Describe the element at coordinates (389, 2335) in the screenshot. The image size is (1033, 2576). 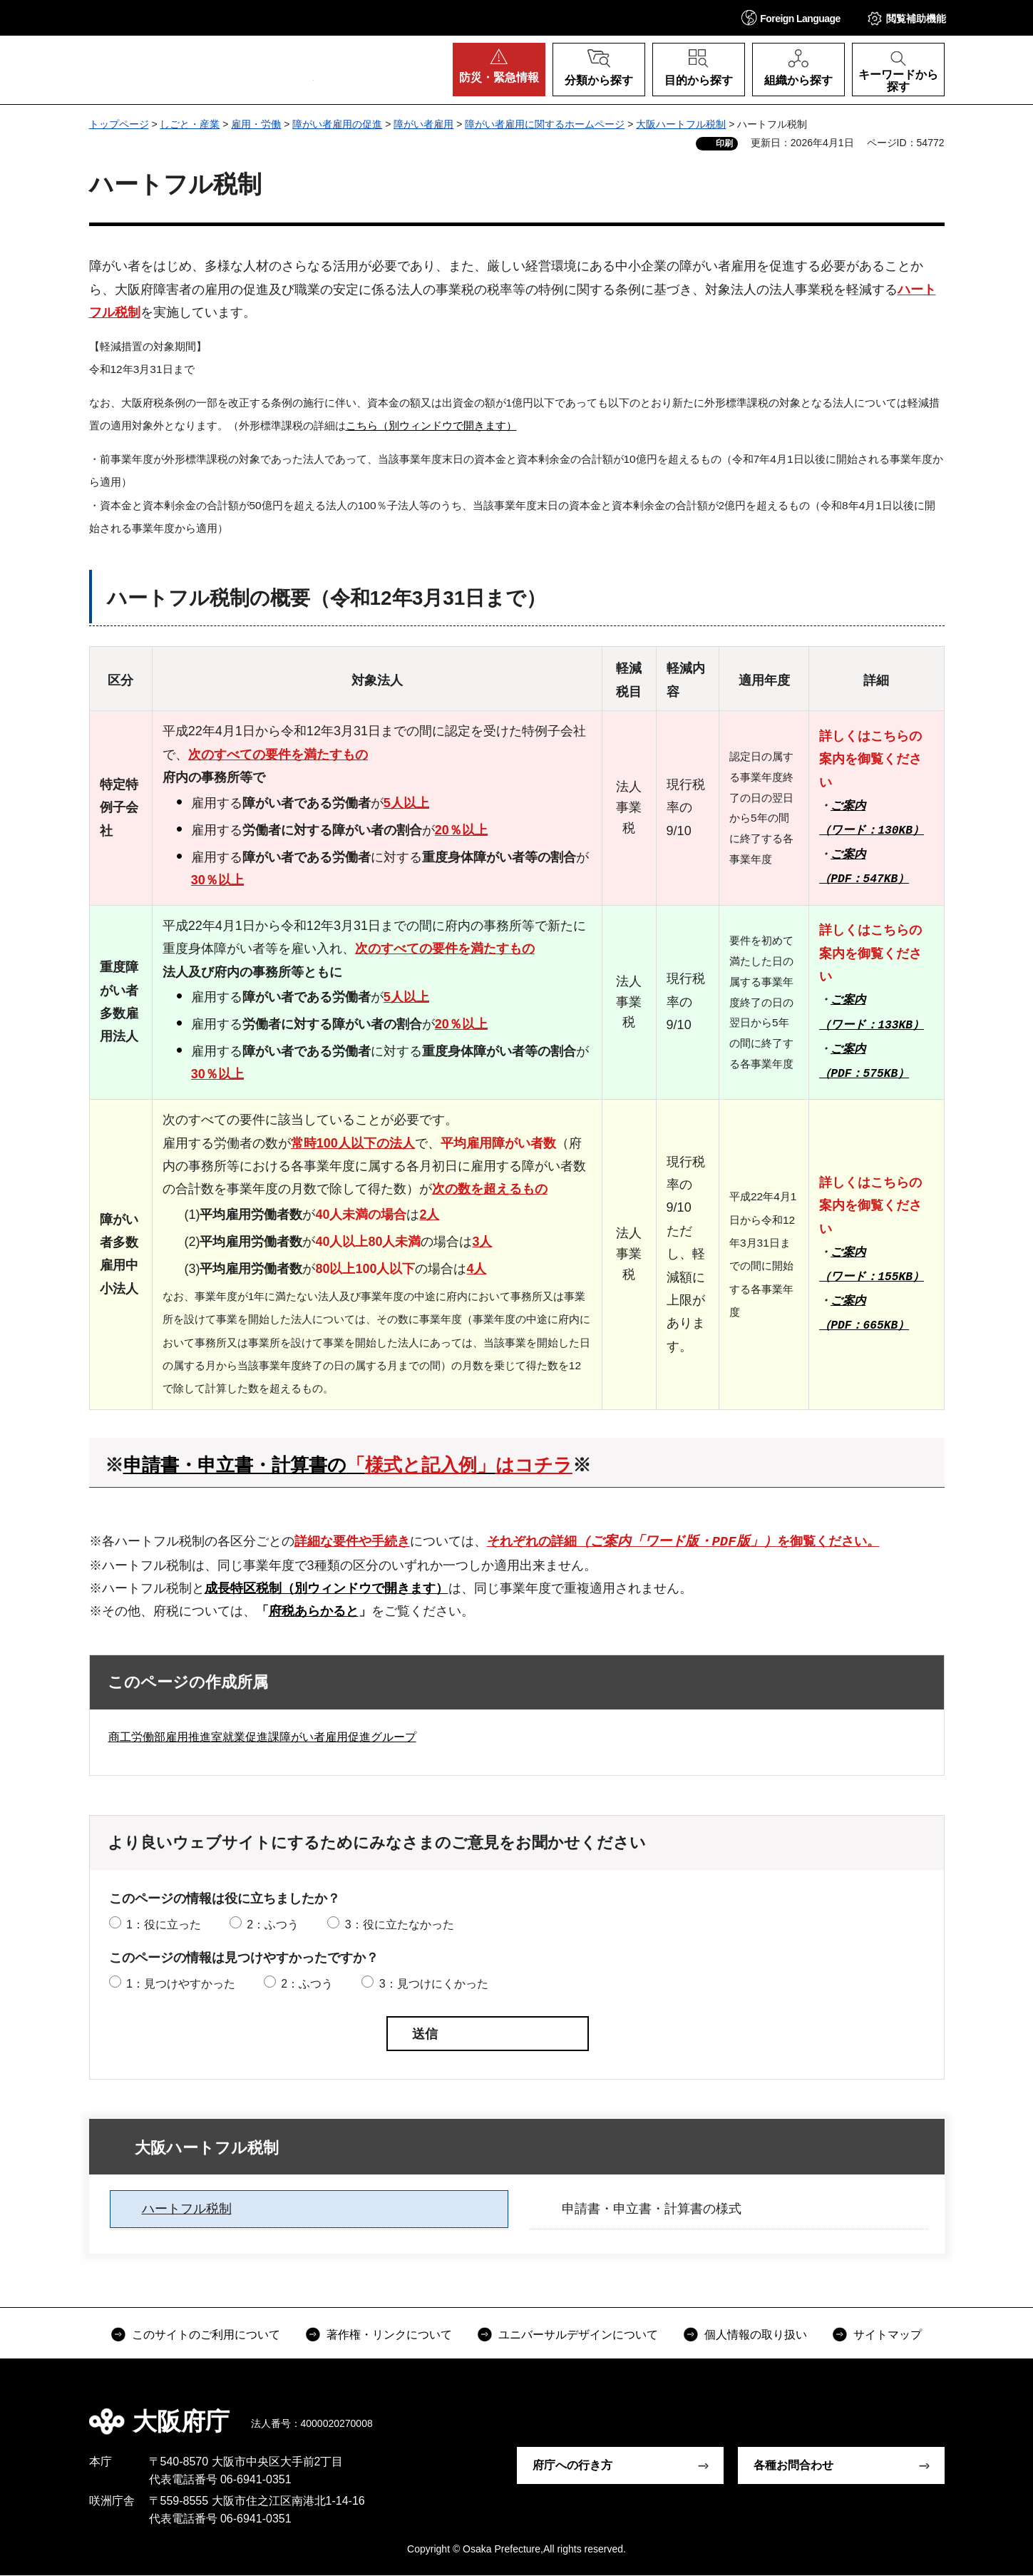
I see `著作権・リンクについて` at that location.